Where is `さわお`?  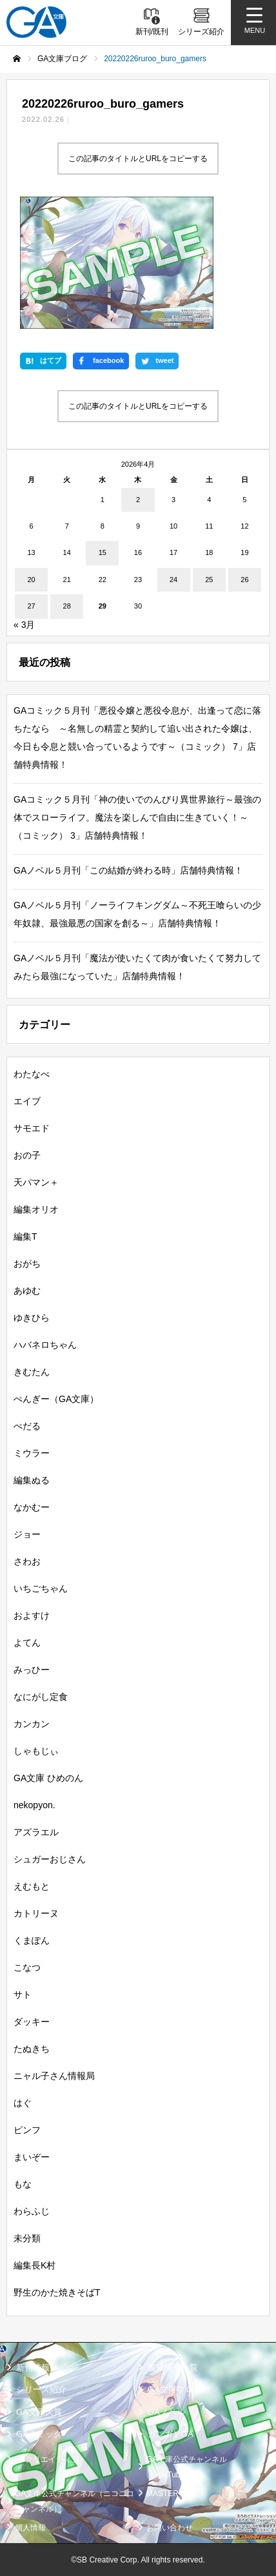
さわお is located at coordinates (27, 1561).